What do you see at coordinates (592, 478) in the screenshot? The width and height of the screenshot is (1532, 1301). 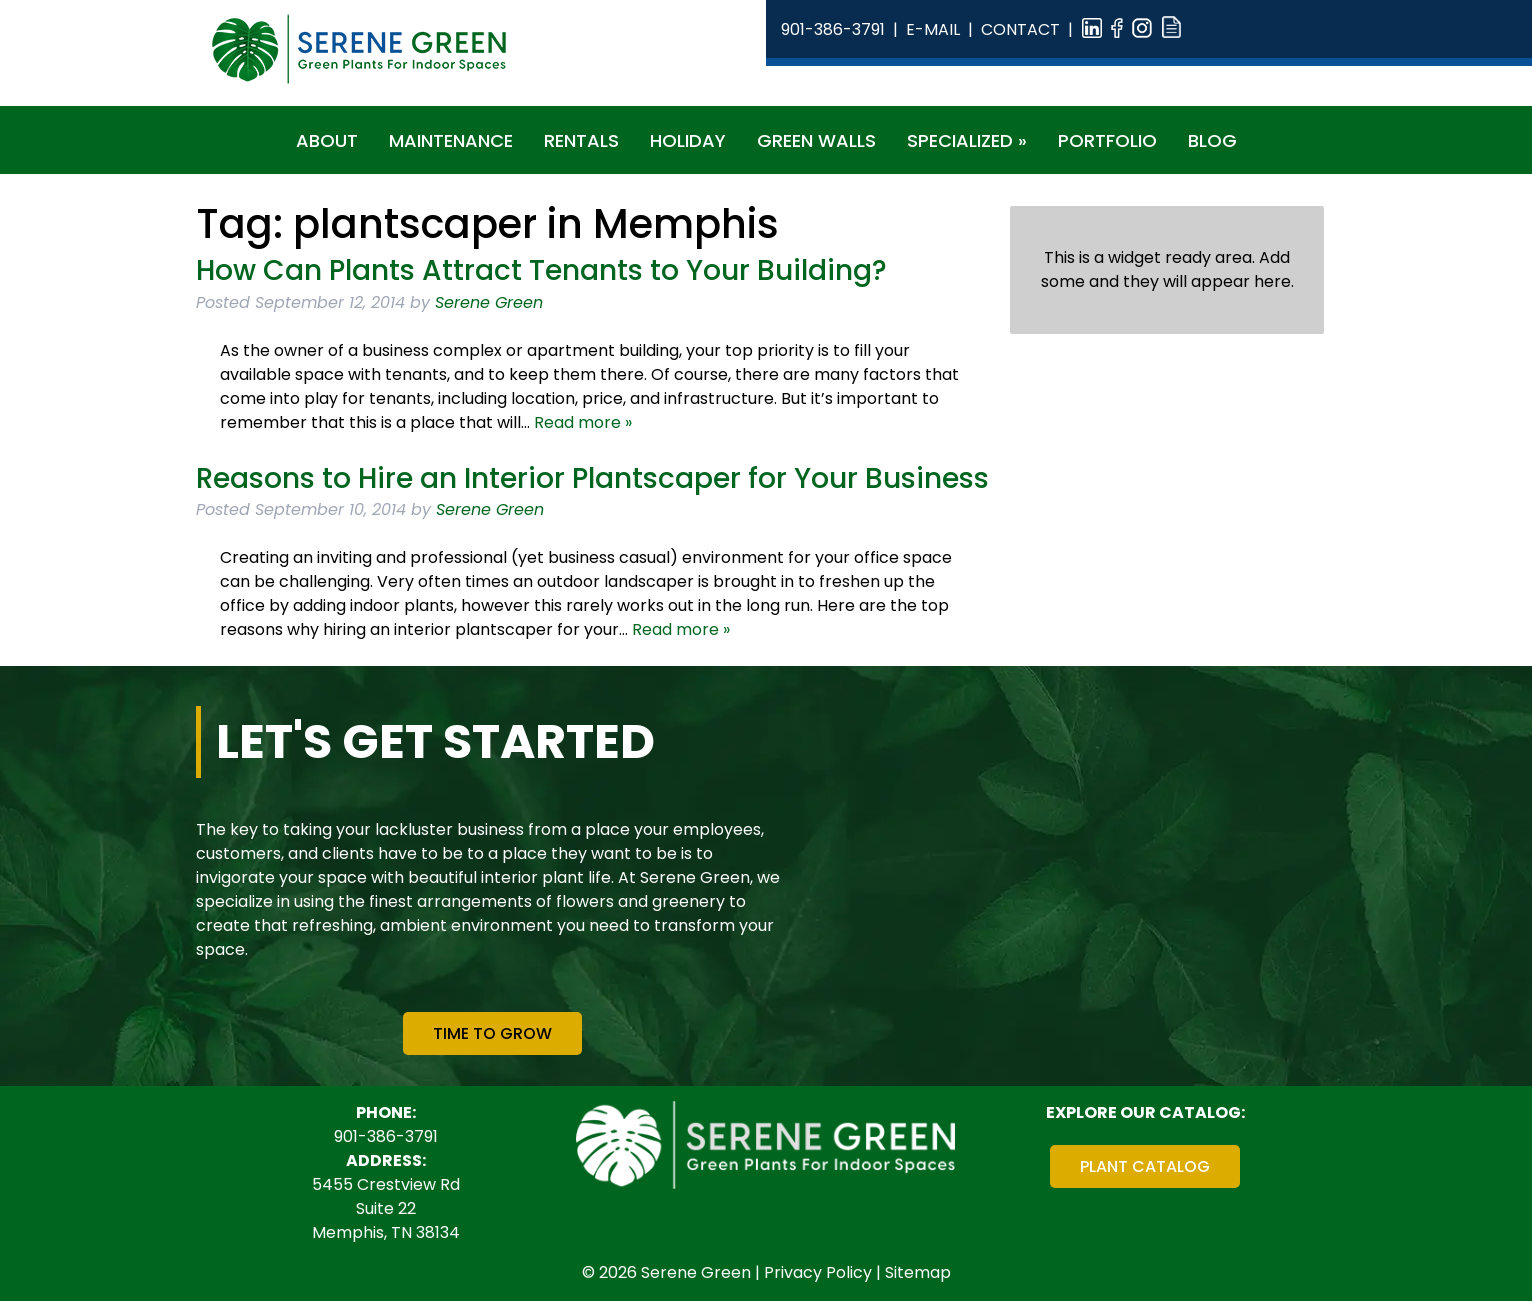 I see `Reasons to Hire an Interior Plantscaper for Your Business` at bounding box center [592, 478].